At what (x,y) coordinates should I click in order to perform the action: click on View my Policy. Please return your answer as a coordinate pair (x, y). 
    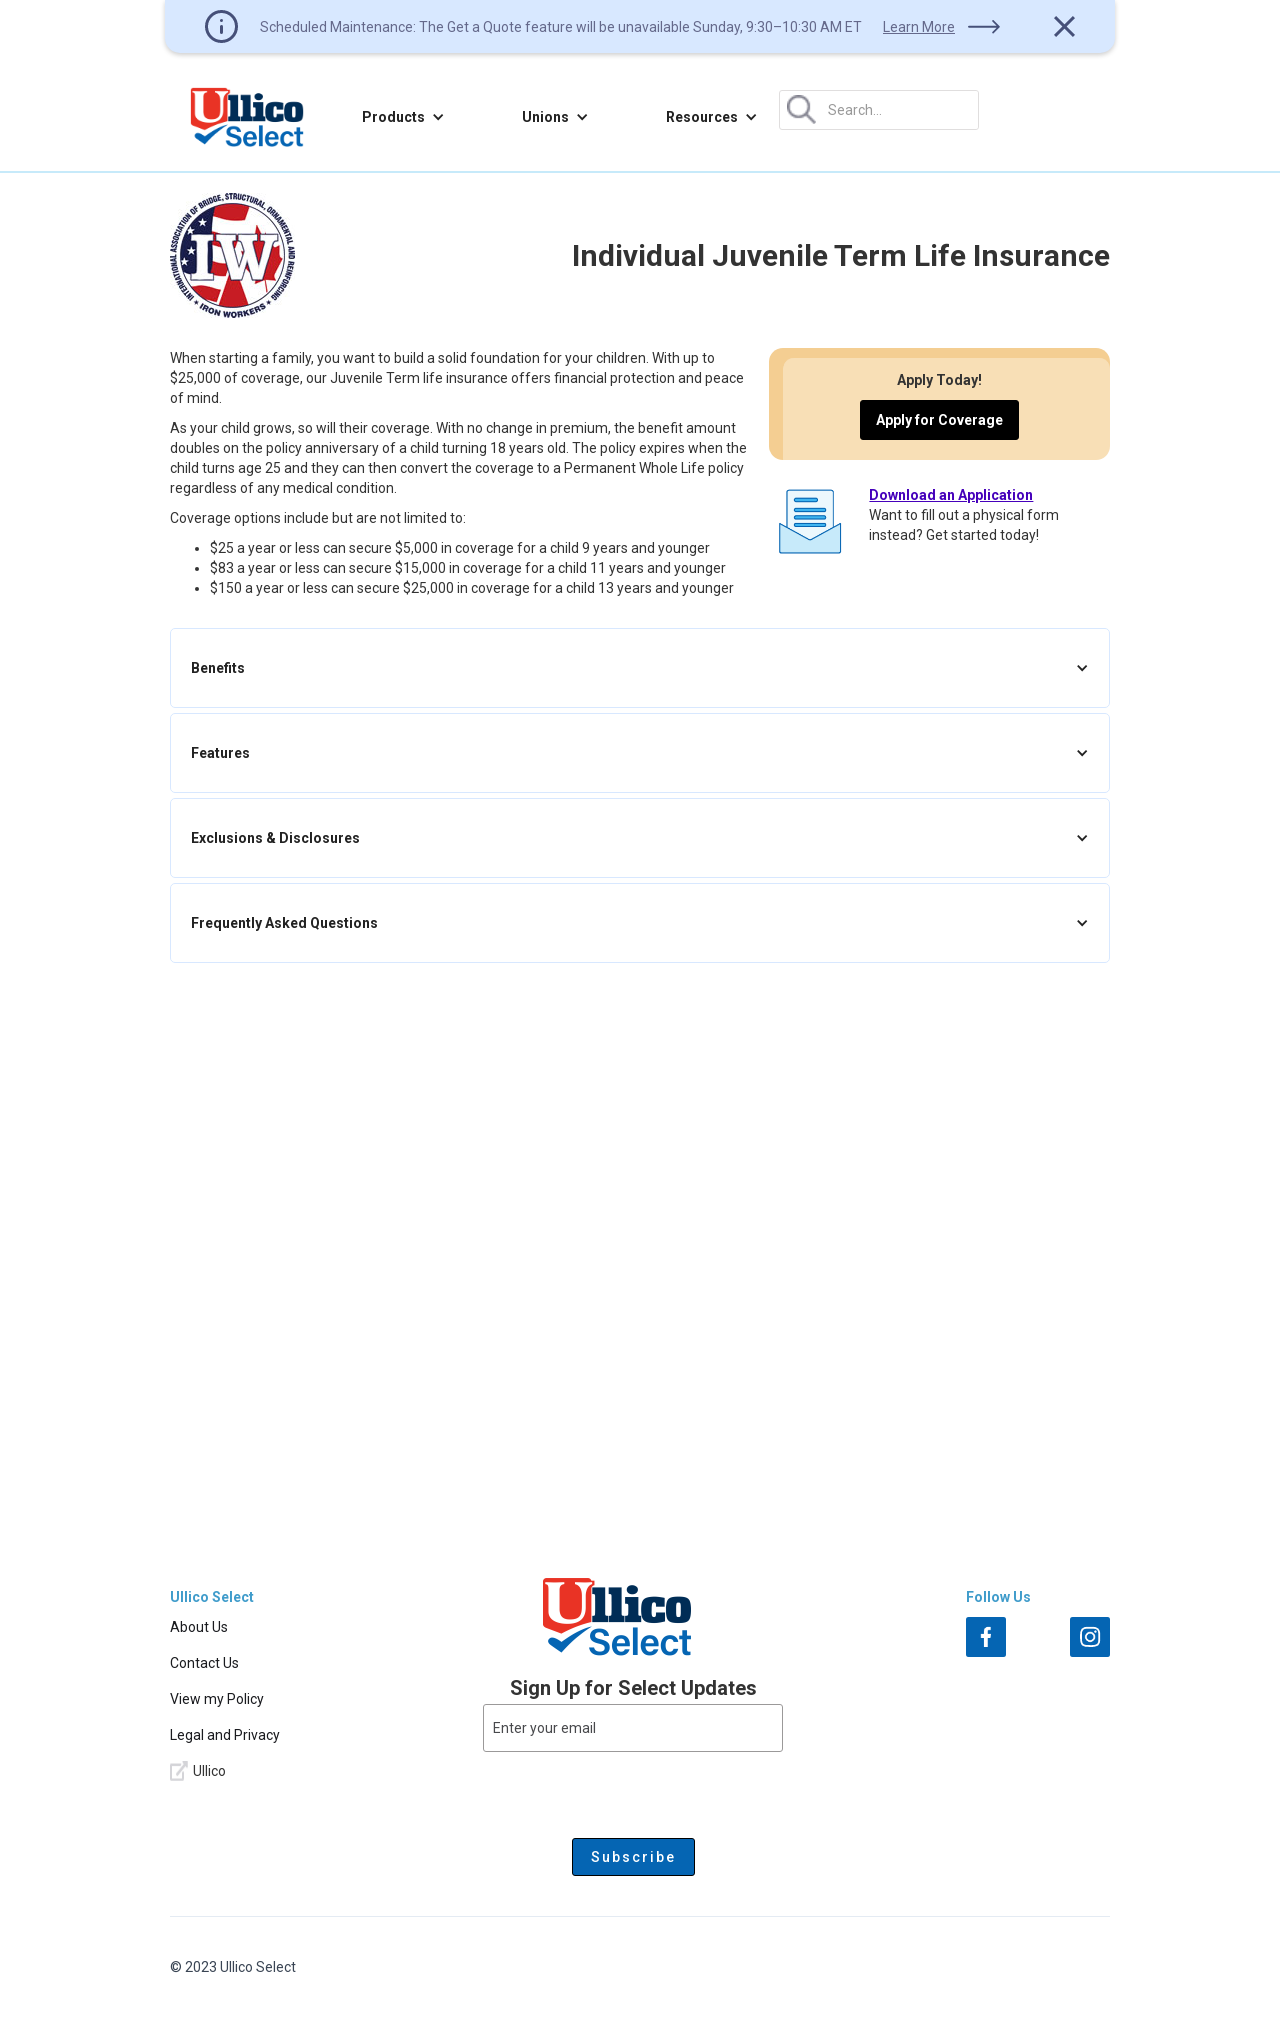
    Looking at the image, I should click on (217, 1699).